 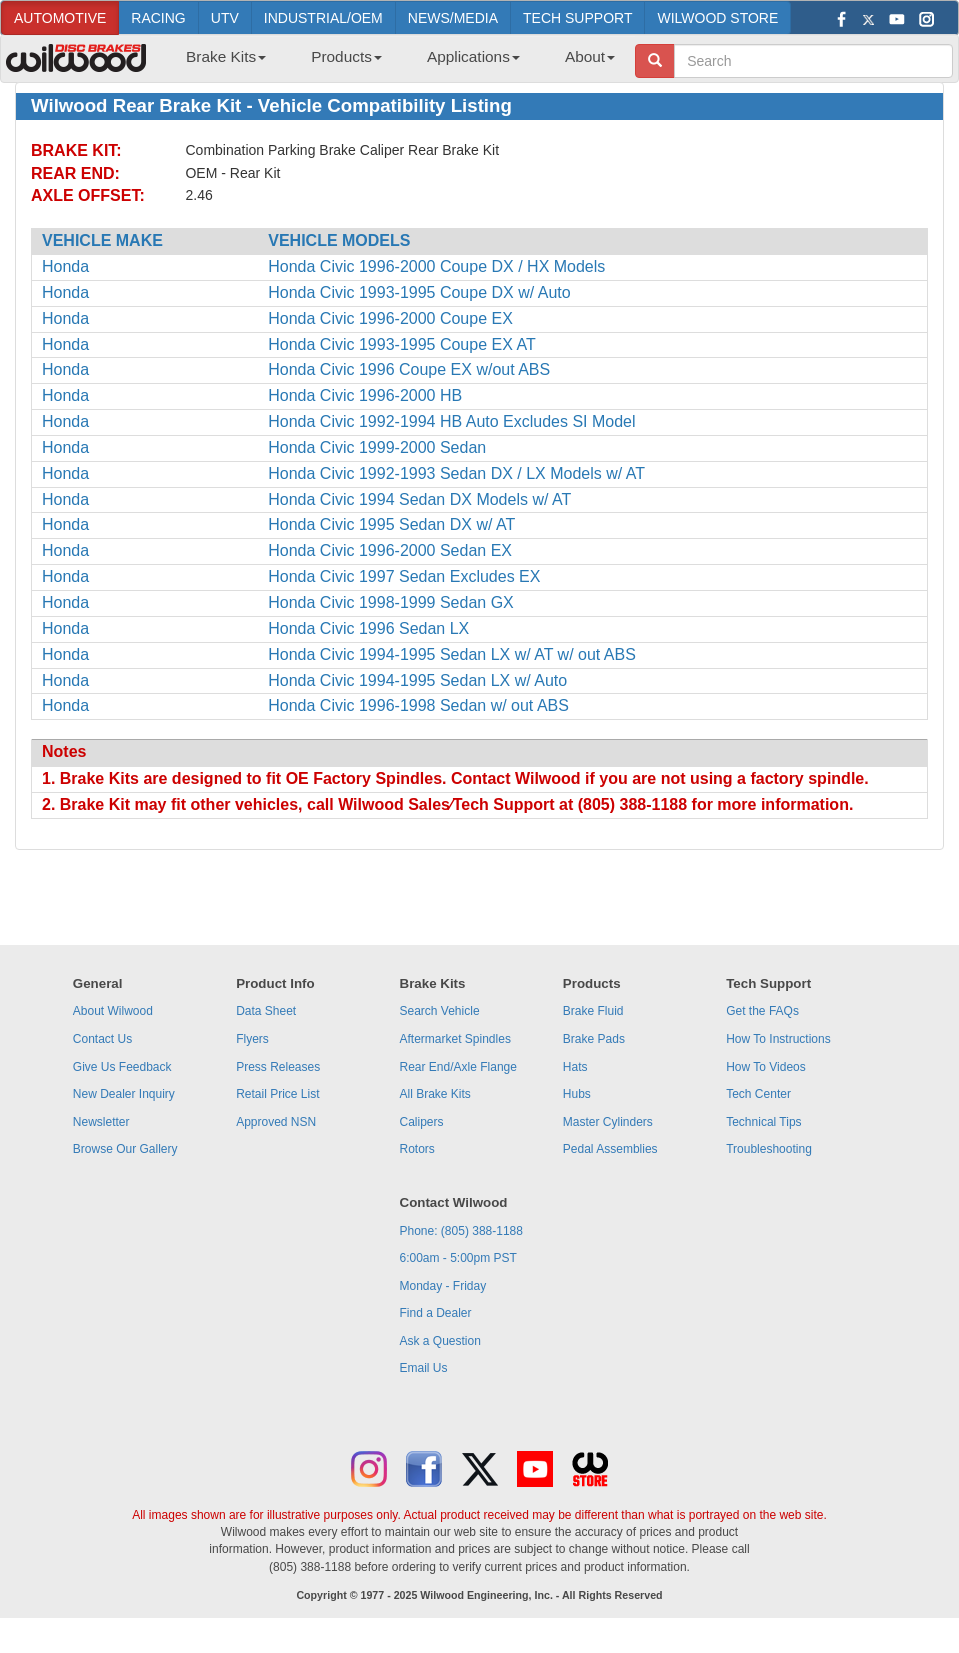 What do you see at coordinates (769, 1149) in the screenshot?
I see `Troubleshooting` at bounding box center [769, 1149].